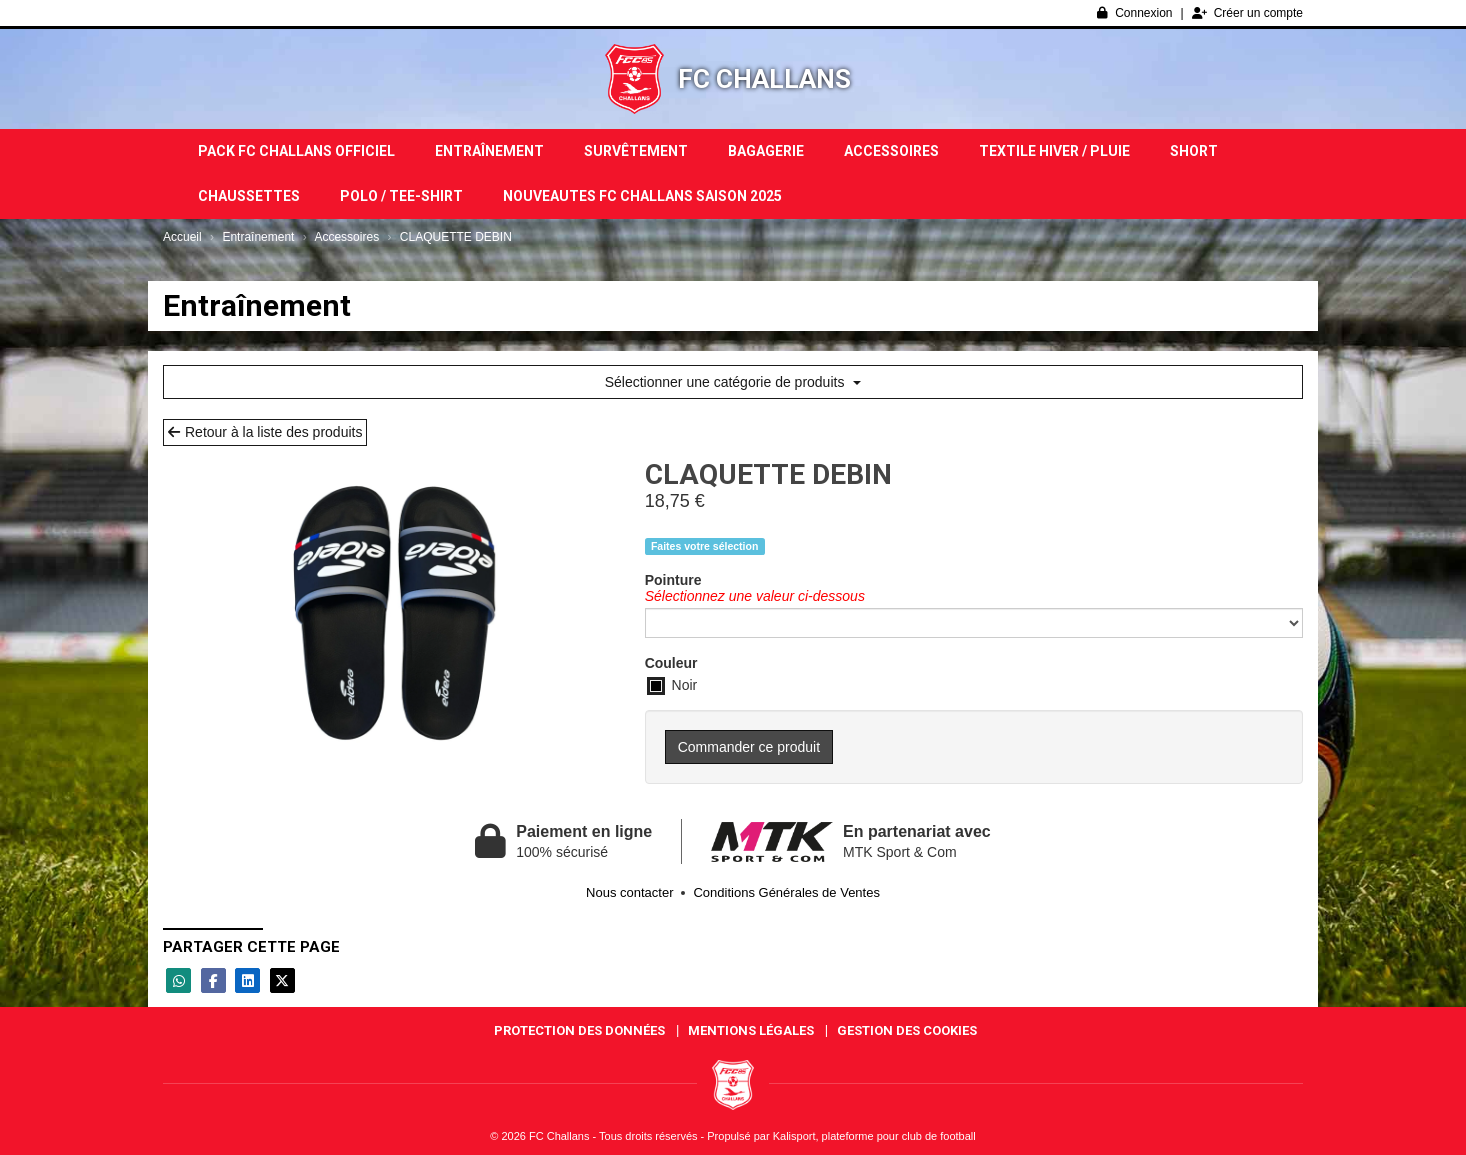 Image resolution: width=1466 pixels, height=1155 pixels. Describe the element at coordinates (891, 151) in the screenshot. I see `Accessoires` at that location.